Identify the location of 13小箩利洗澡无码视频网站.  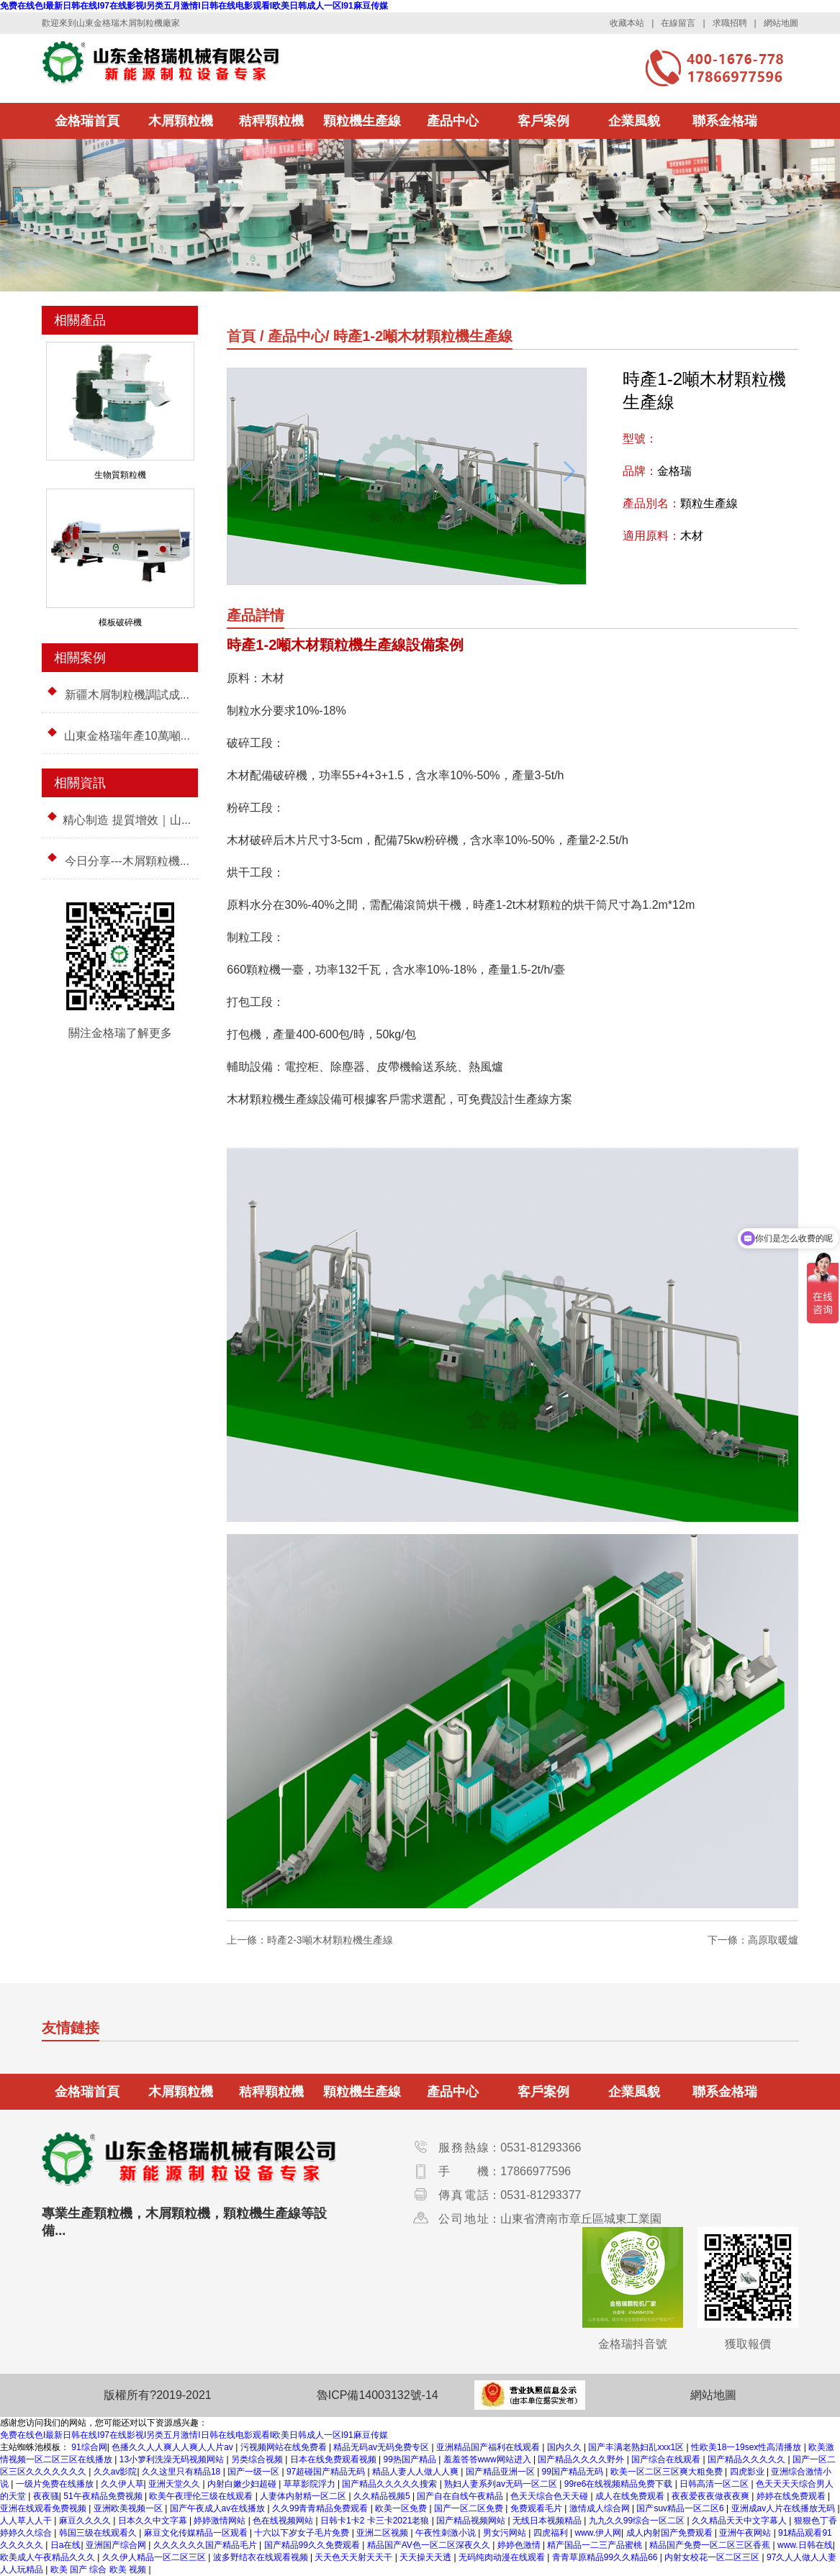
(173, 2459).